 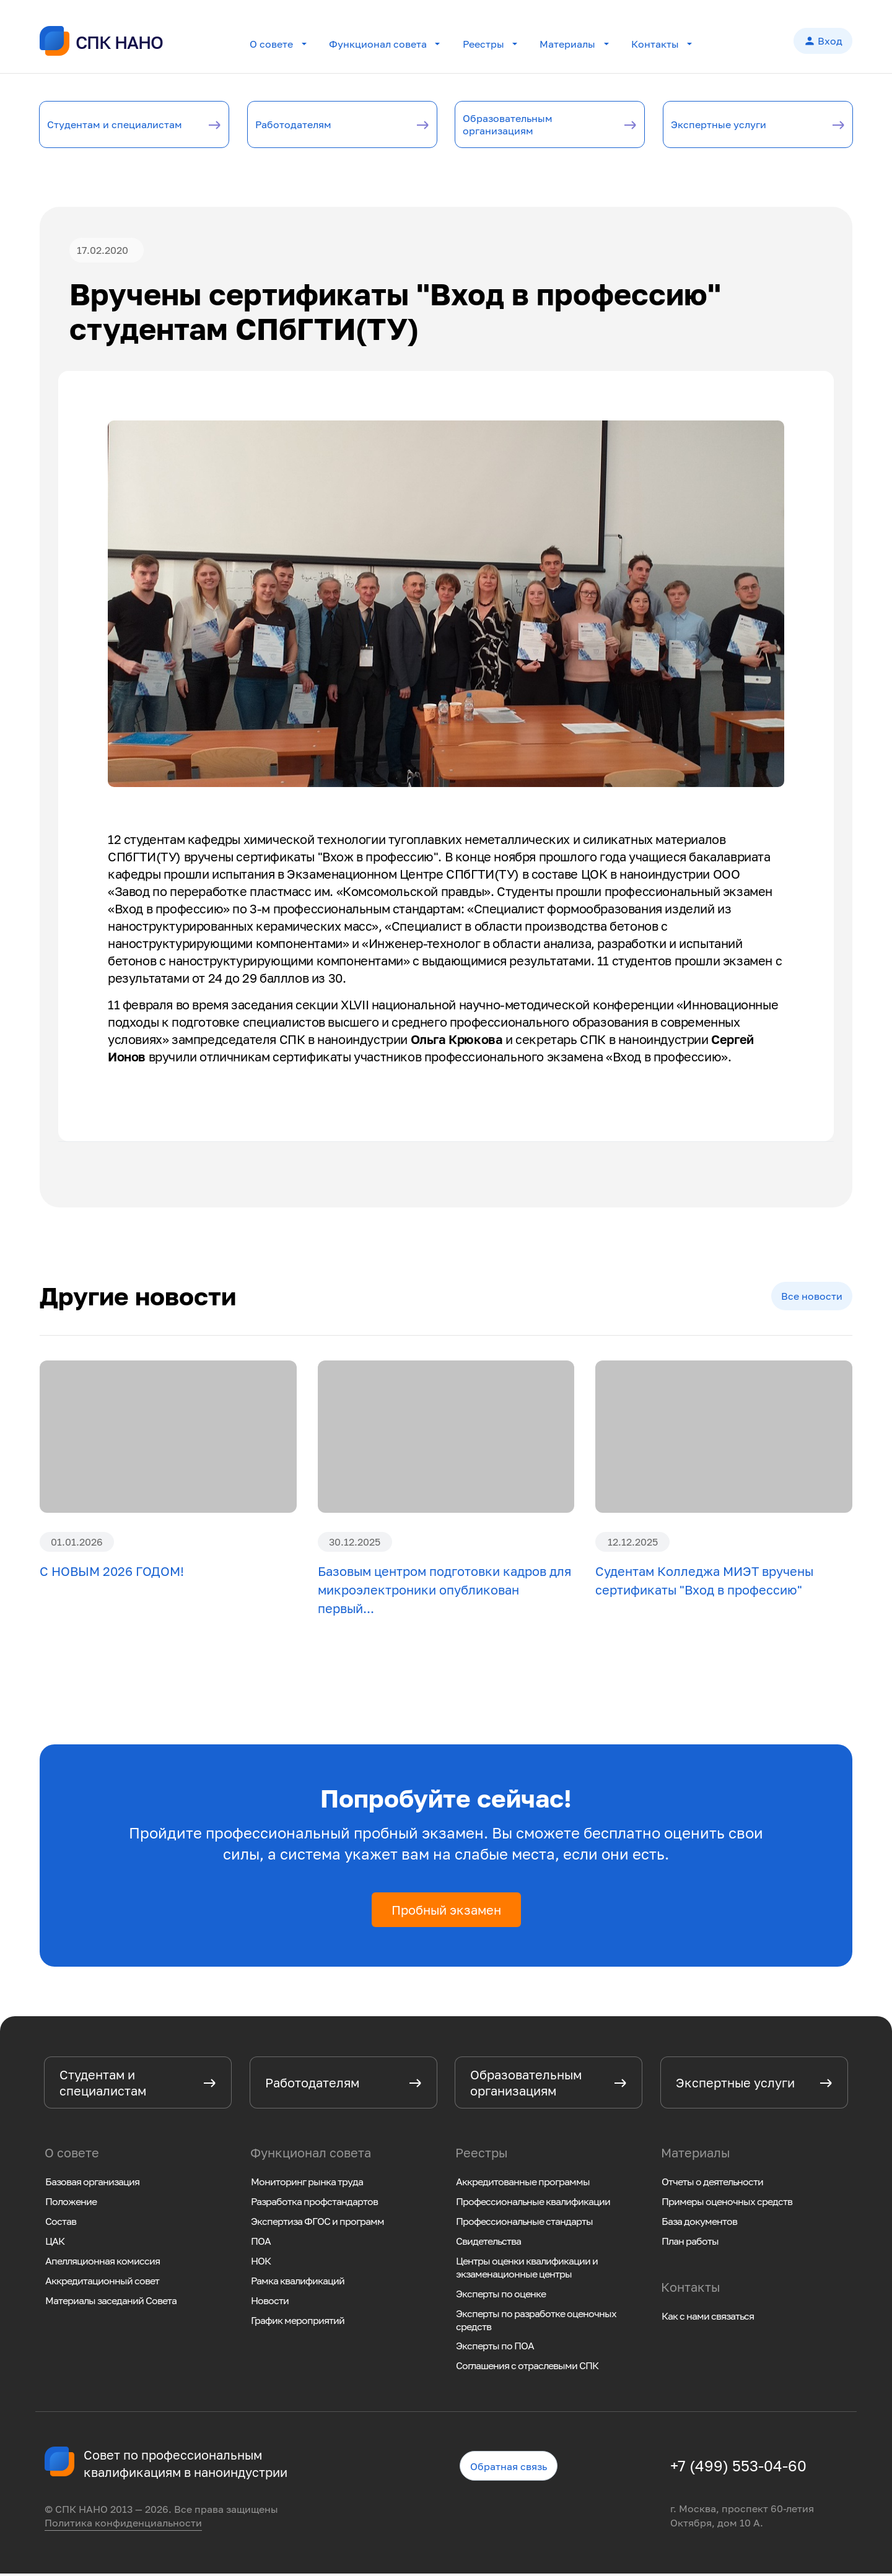 What do you see at coordinates (54, 2243) in the screenshot?
I see `ЦАК` at bounding box center [54, 2243].